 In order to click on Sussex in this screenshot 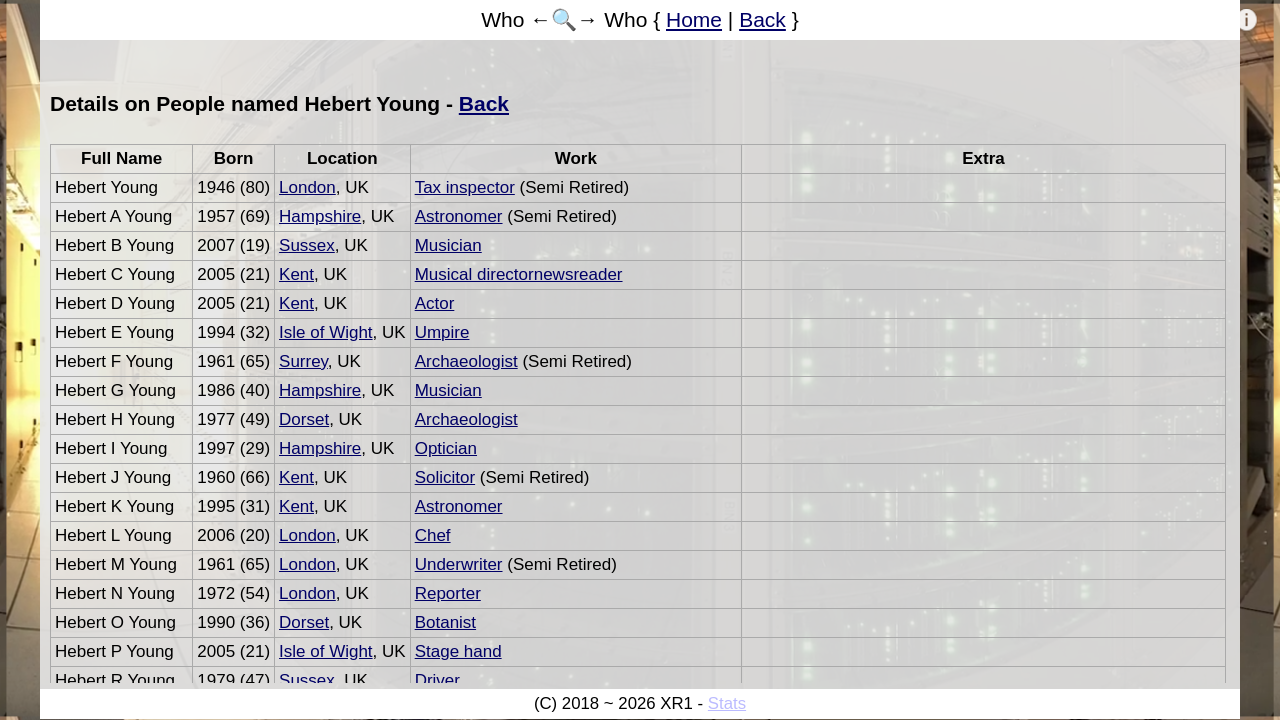, I will do `click(307, 245)`.